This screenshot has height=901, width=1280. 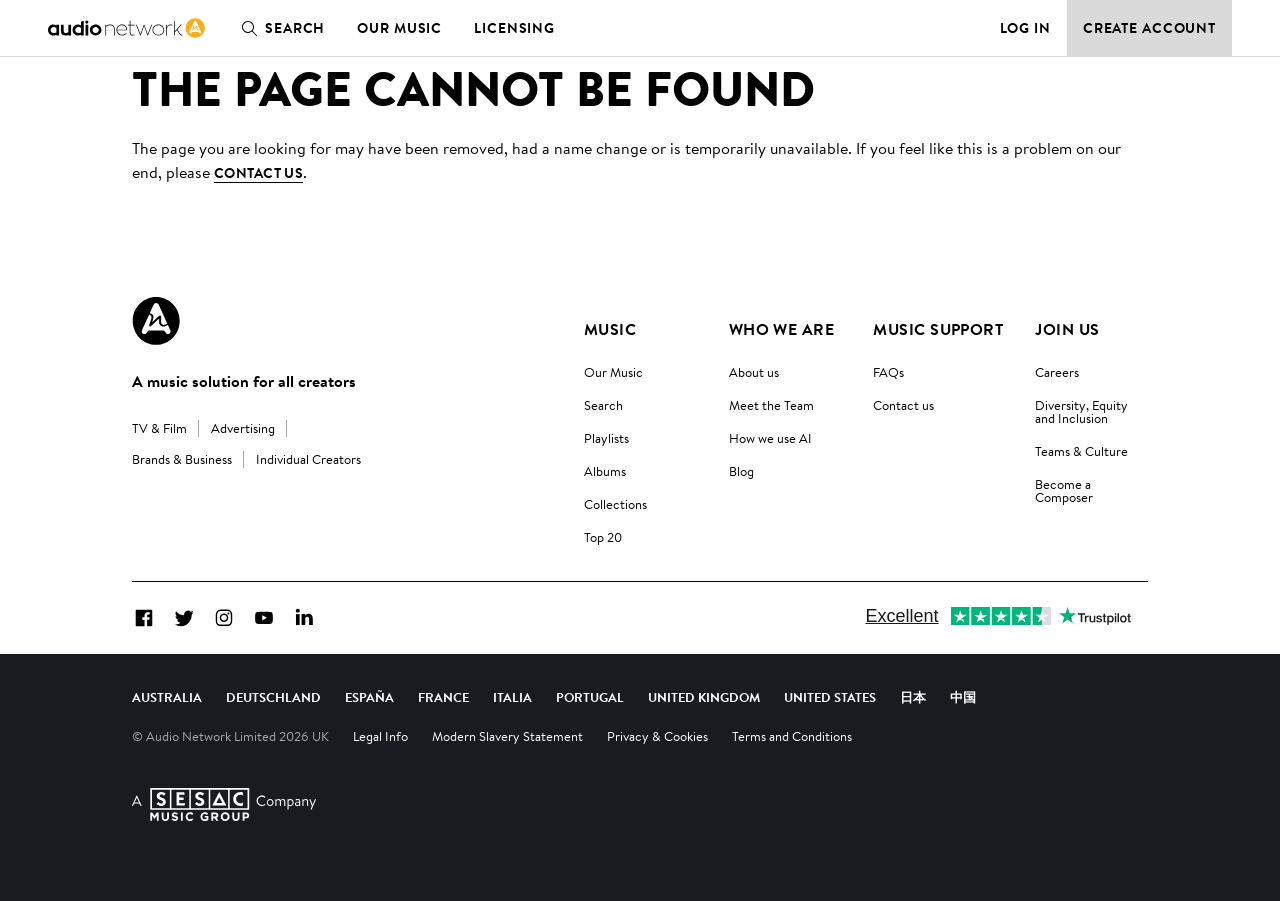 I want to click on United States, so click(x=830, y=697).